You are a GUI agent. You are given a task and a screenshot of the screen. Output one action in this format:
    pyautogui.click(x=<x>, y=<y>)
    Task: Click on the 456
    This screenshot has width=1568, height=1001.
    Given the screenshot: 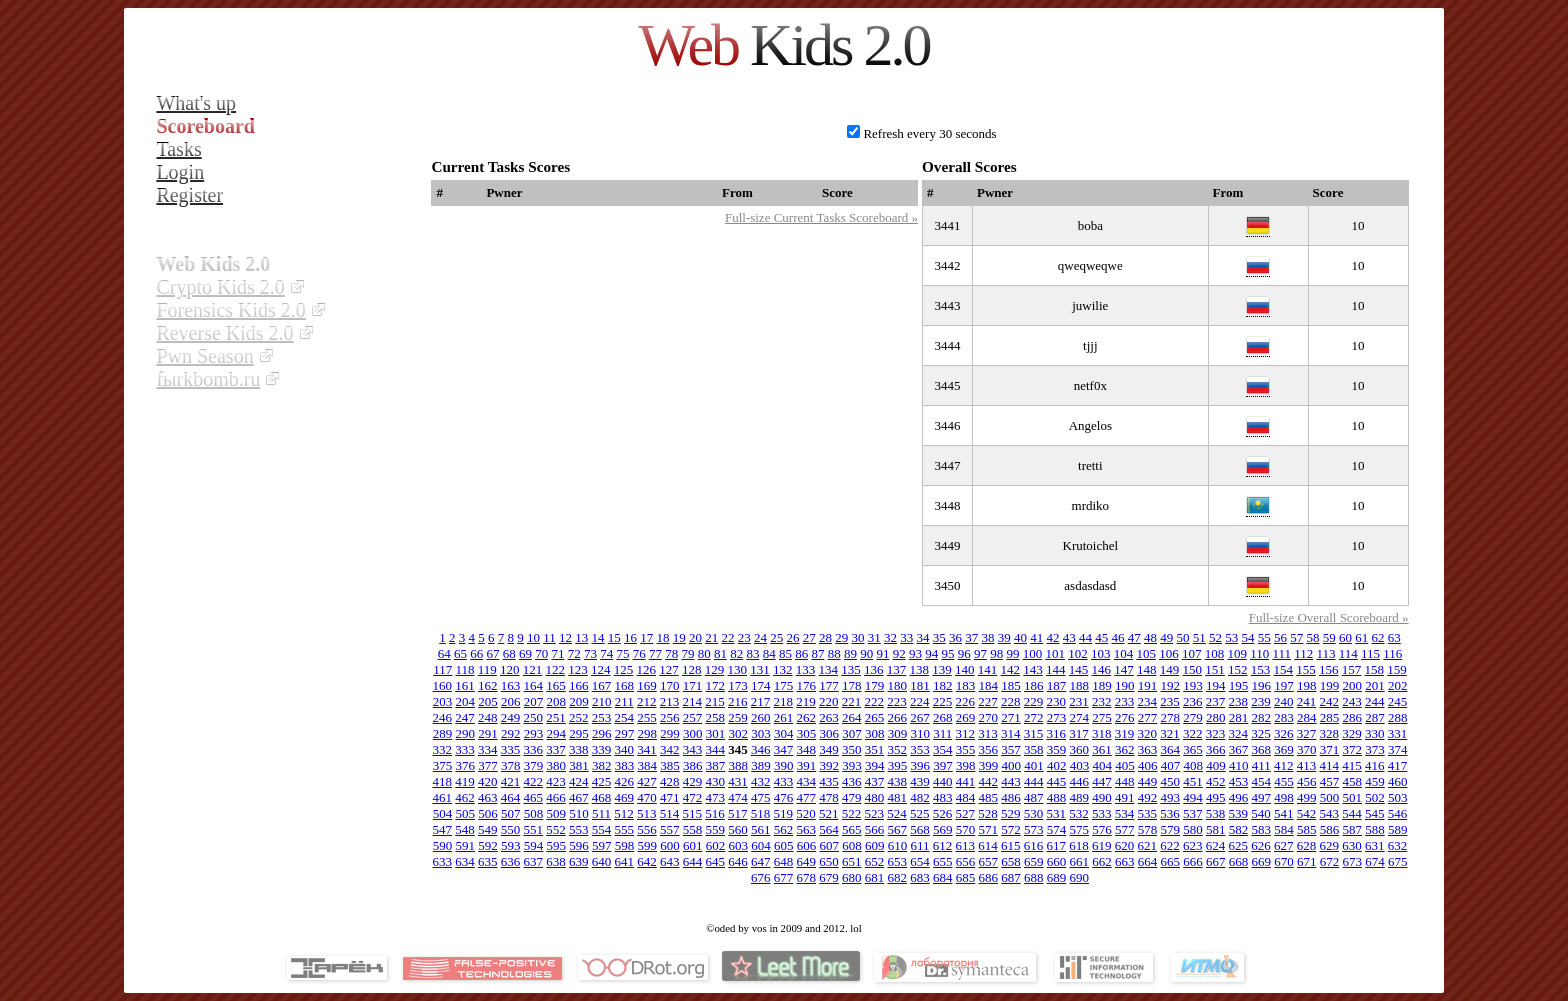 What is the action you would take?
    pyautogui.click(x=1307, y=781)
    